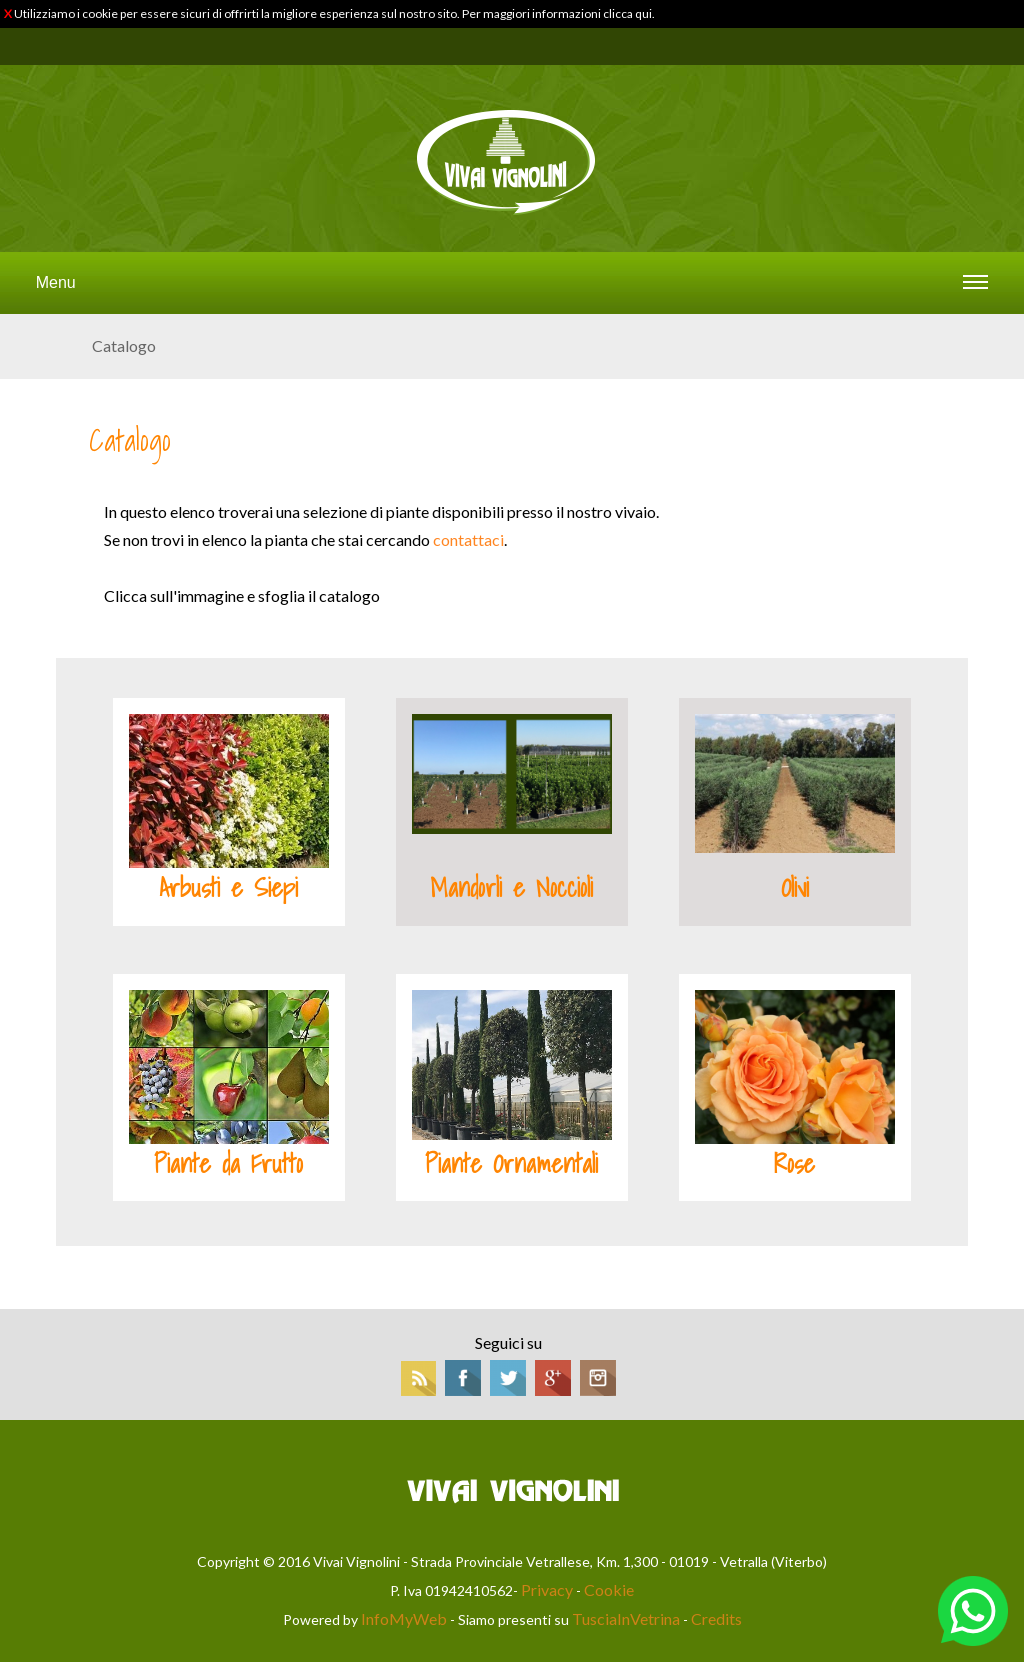 The image size is (1024, 1662). I want to click on Olivi, so click(795, 888).